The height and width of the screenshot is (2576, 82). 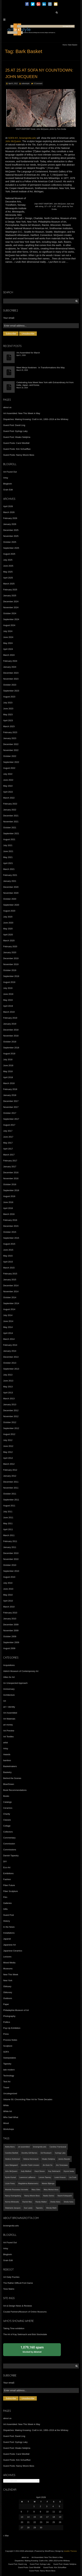 What do you see at coordinates (11, 2277) in the screenshot?
I see `Art Daily Puzzles` at bounding box center [11, 2277].